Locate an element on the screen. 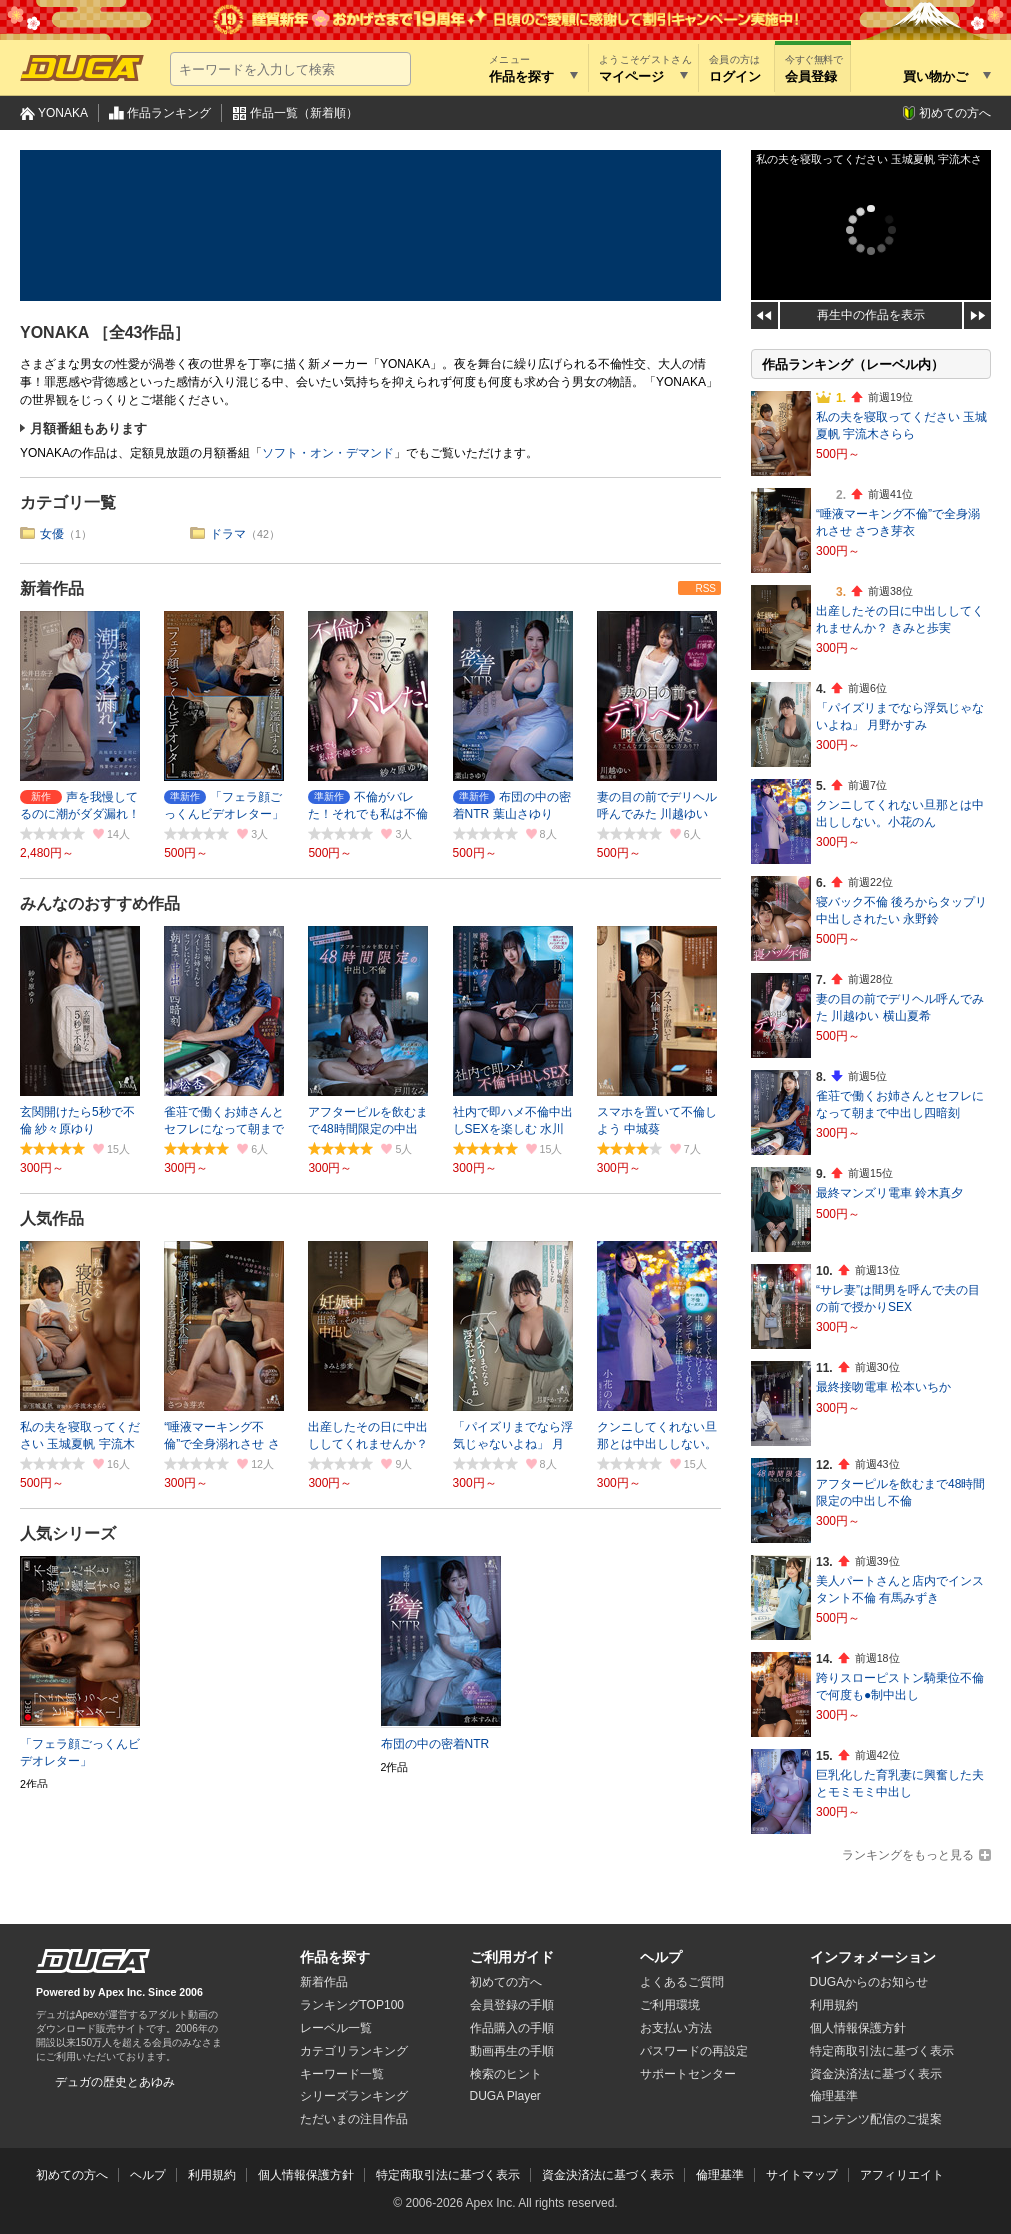  資金決済法に基づく表示 is located at coordinates (608, 2175).